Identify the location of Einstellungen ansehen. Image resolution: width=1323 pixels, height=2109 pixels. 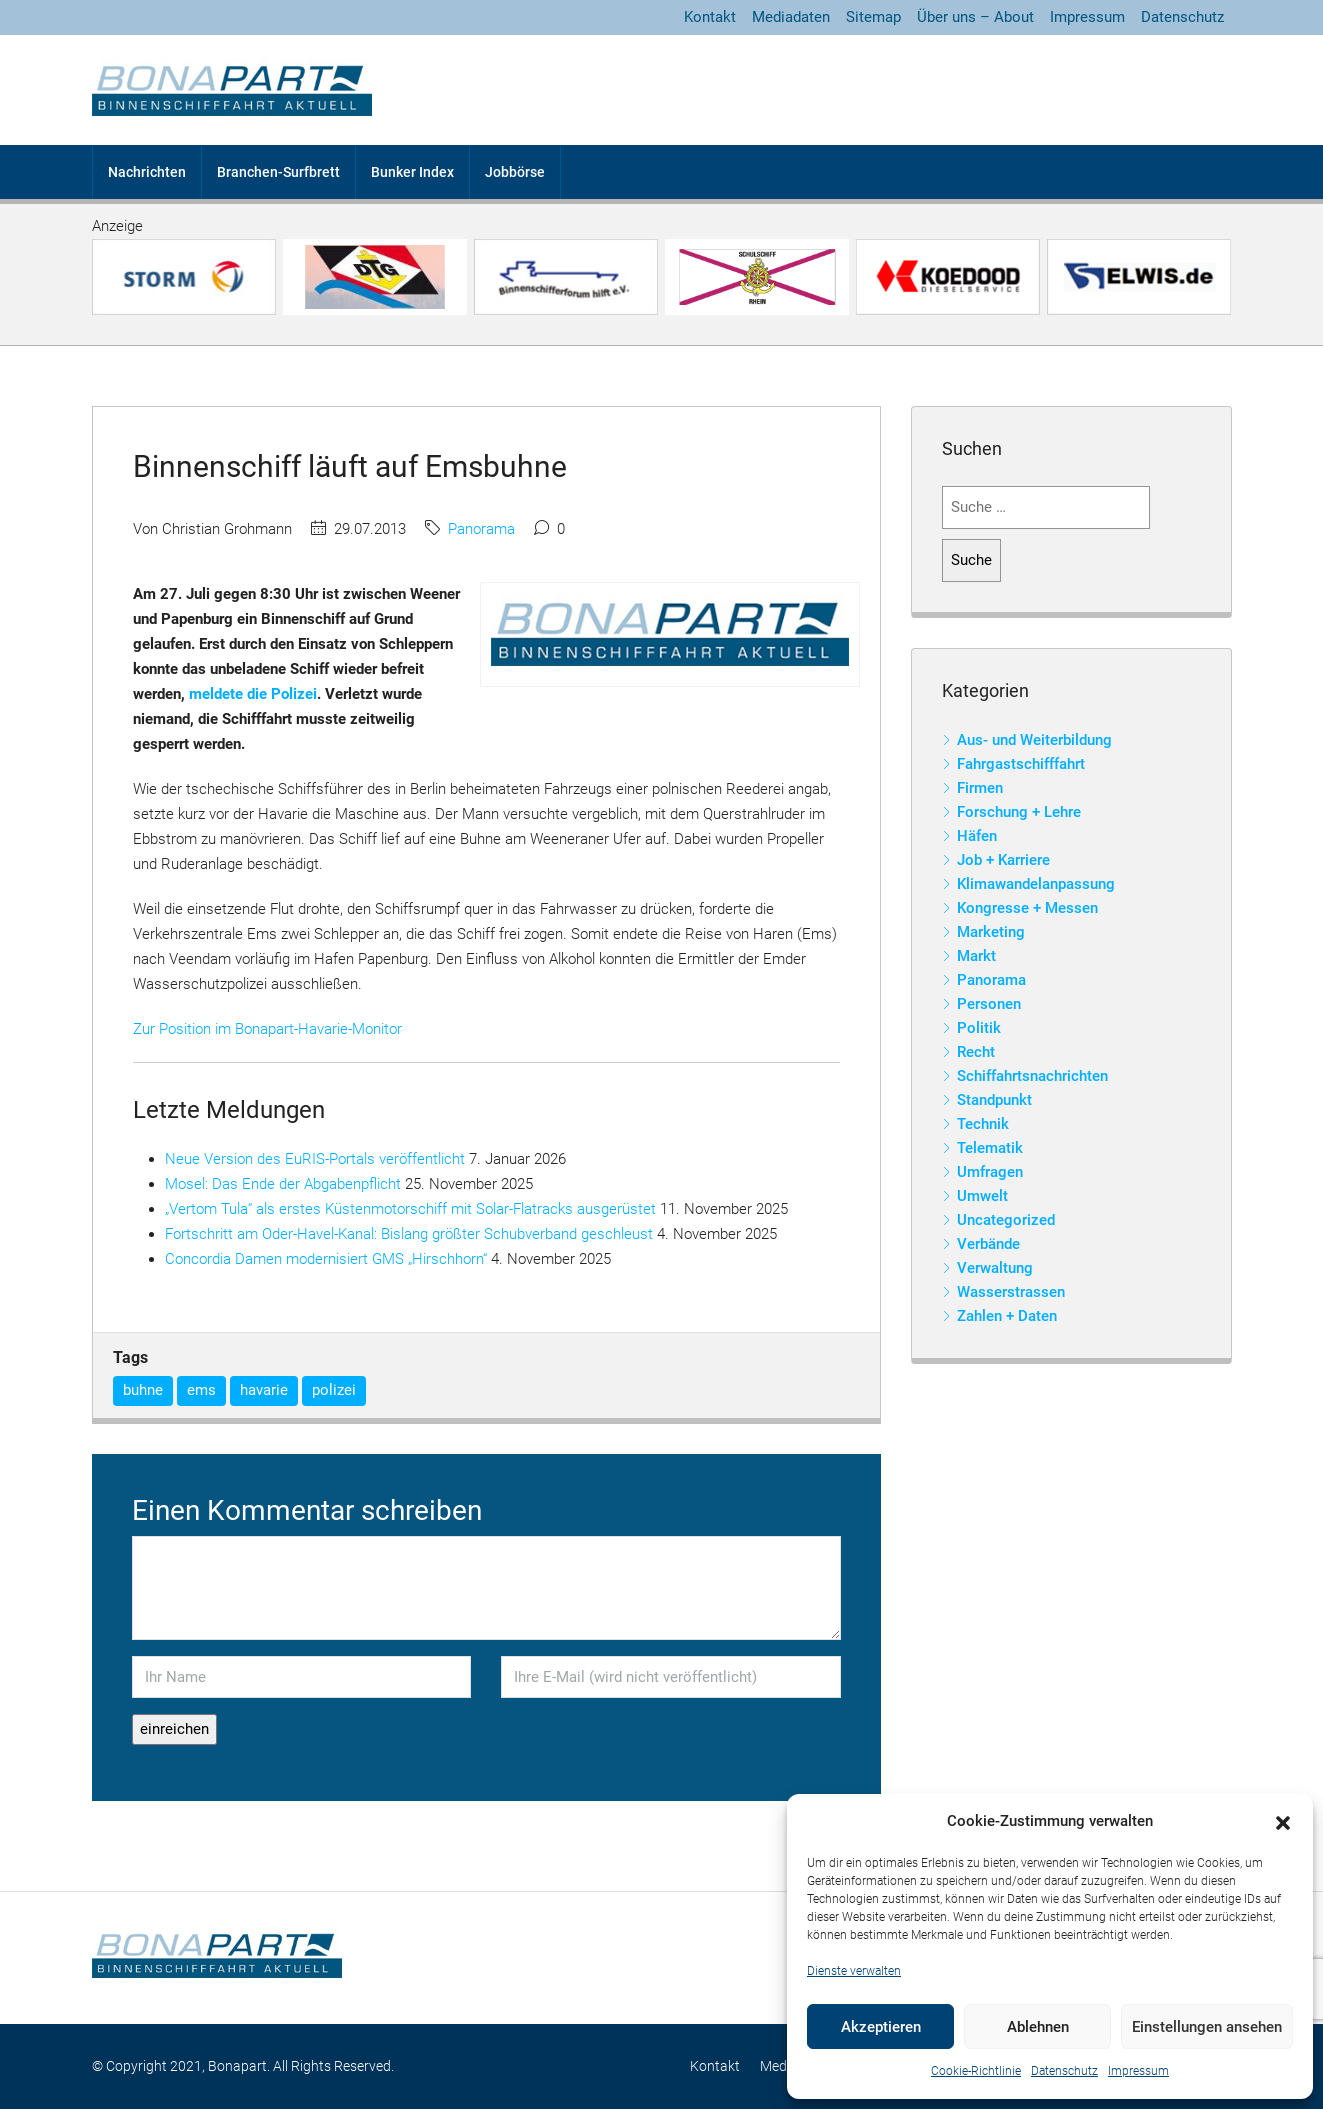
(1207, 2027).